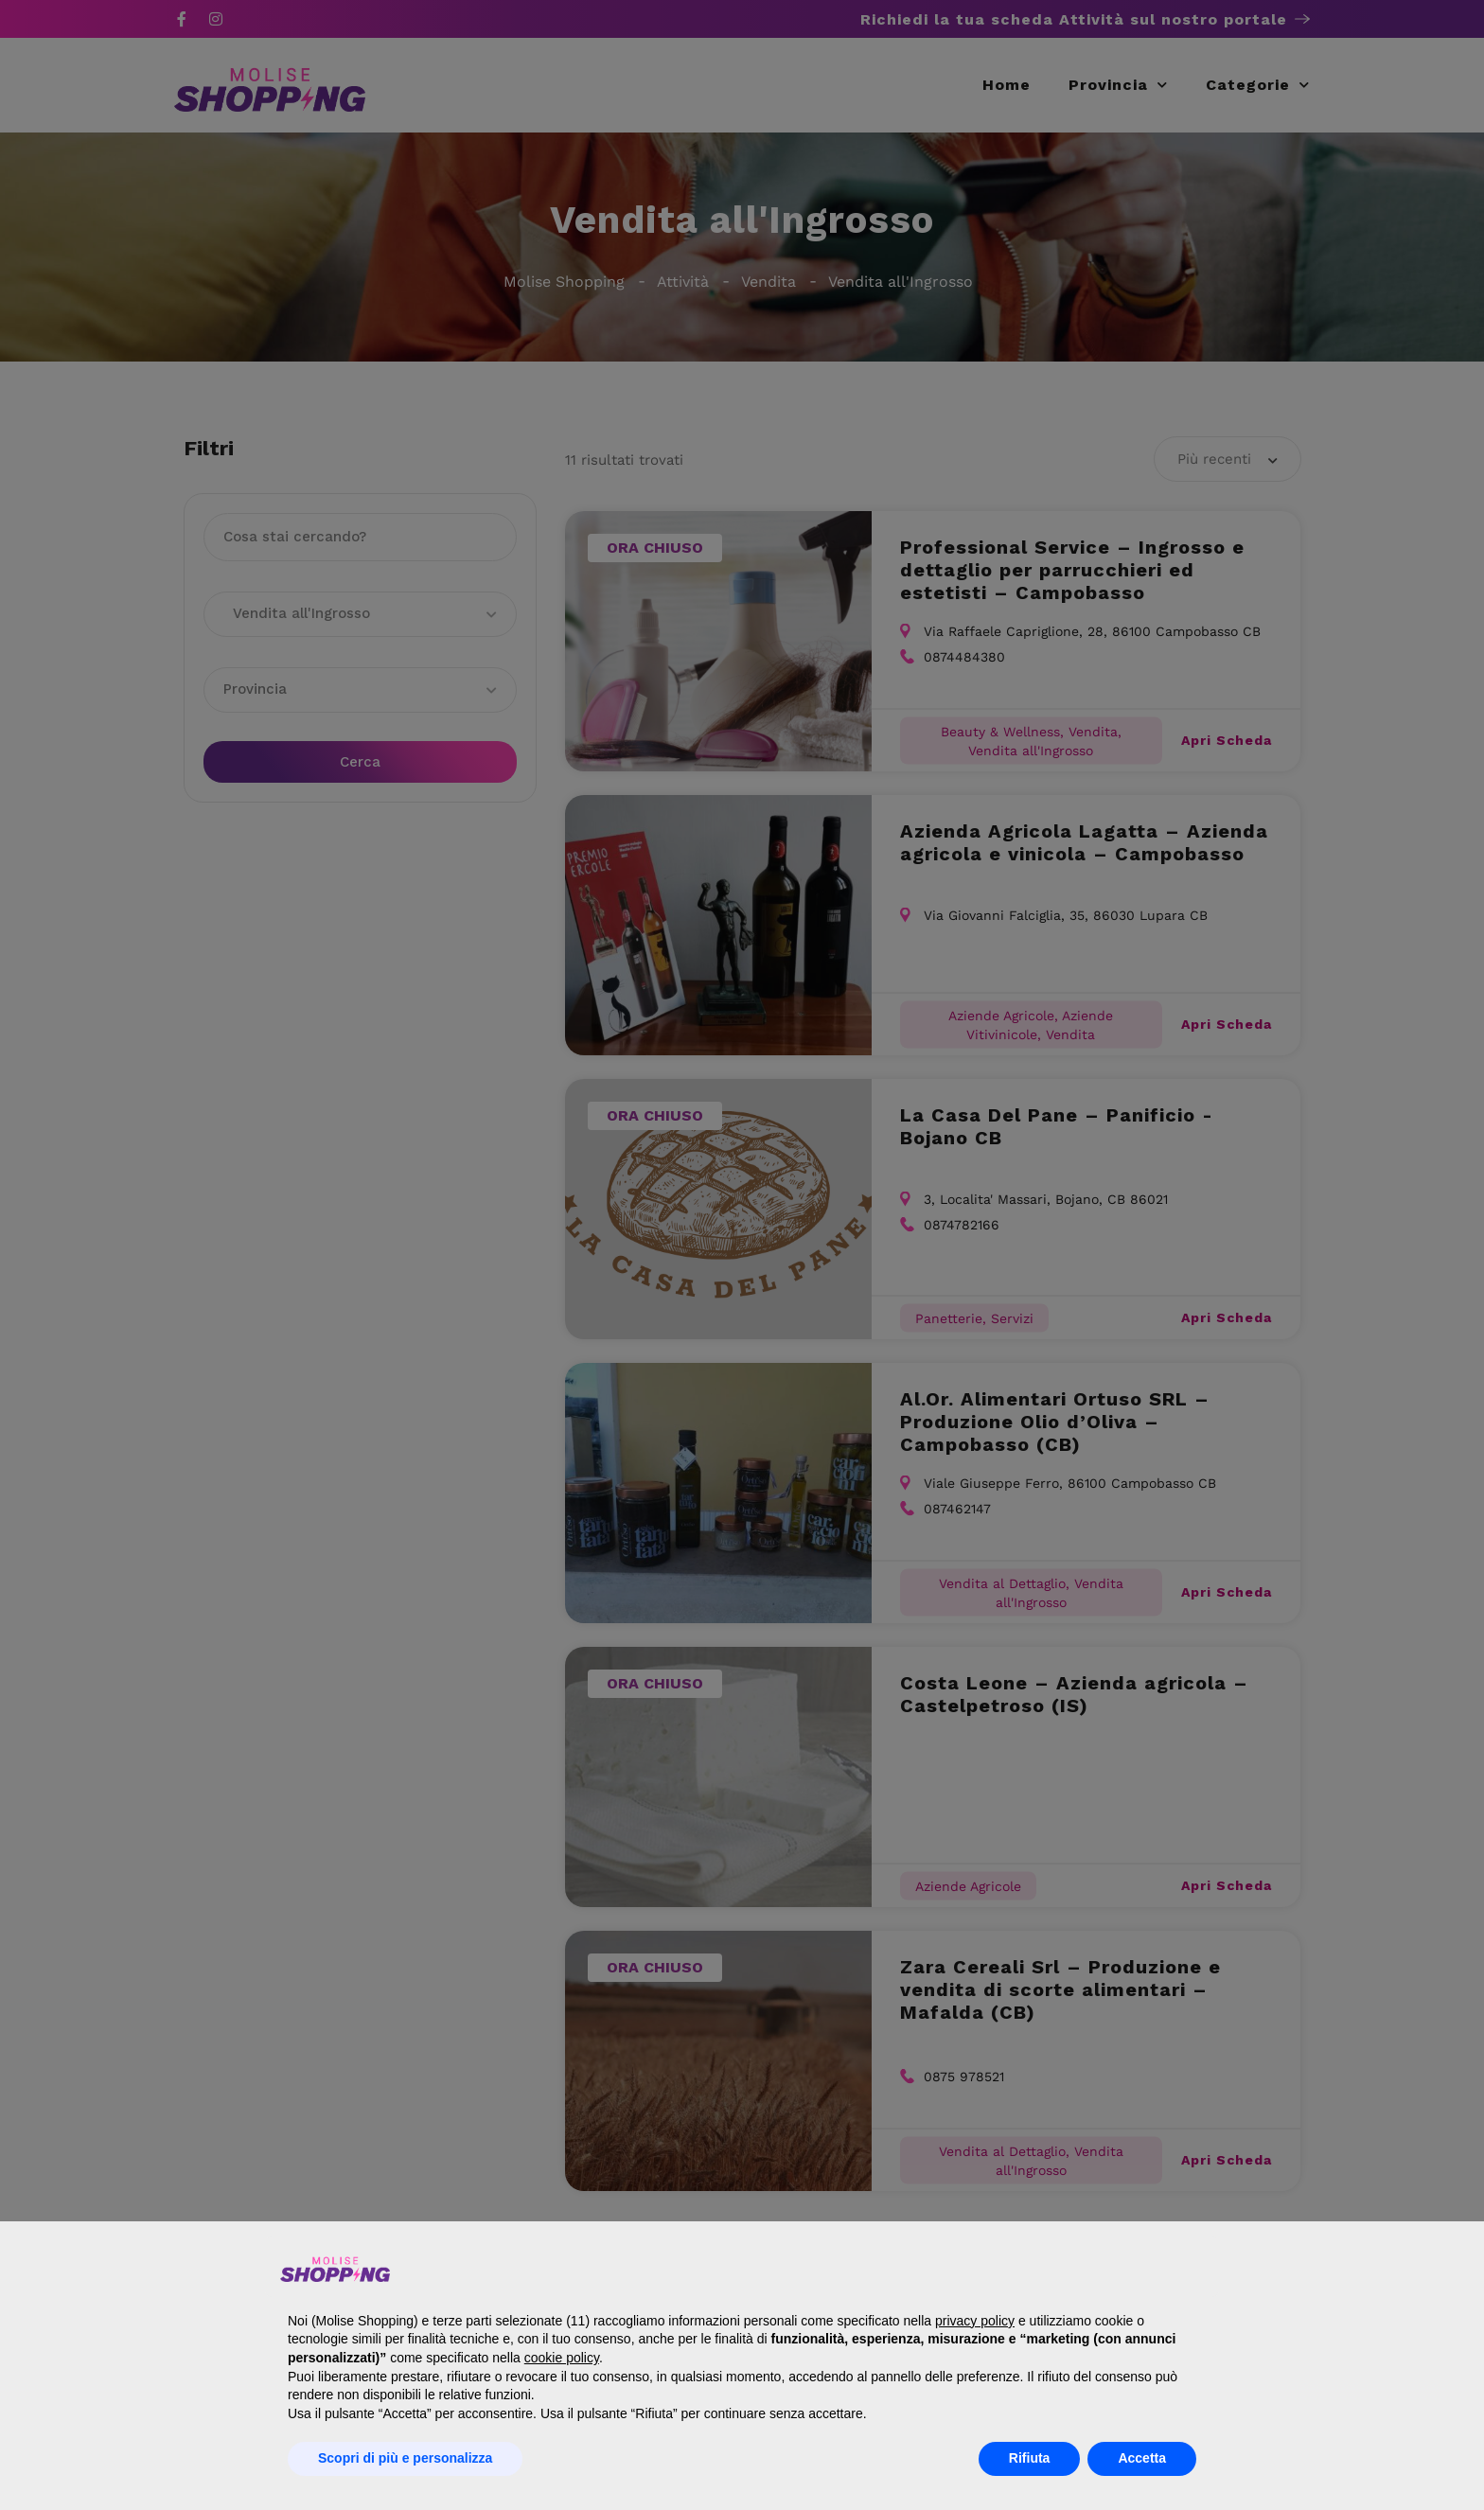 This screenshot has width=1484, height=2510. Describe the element at coordinates (405, 2458) in the screenshot. I see `Scopri di più e personalizza [button]` at that location.